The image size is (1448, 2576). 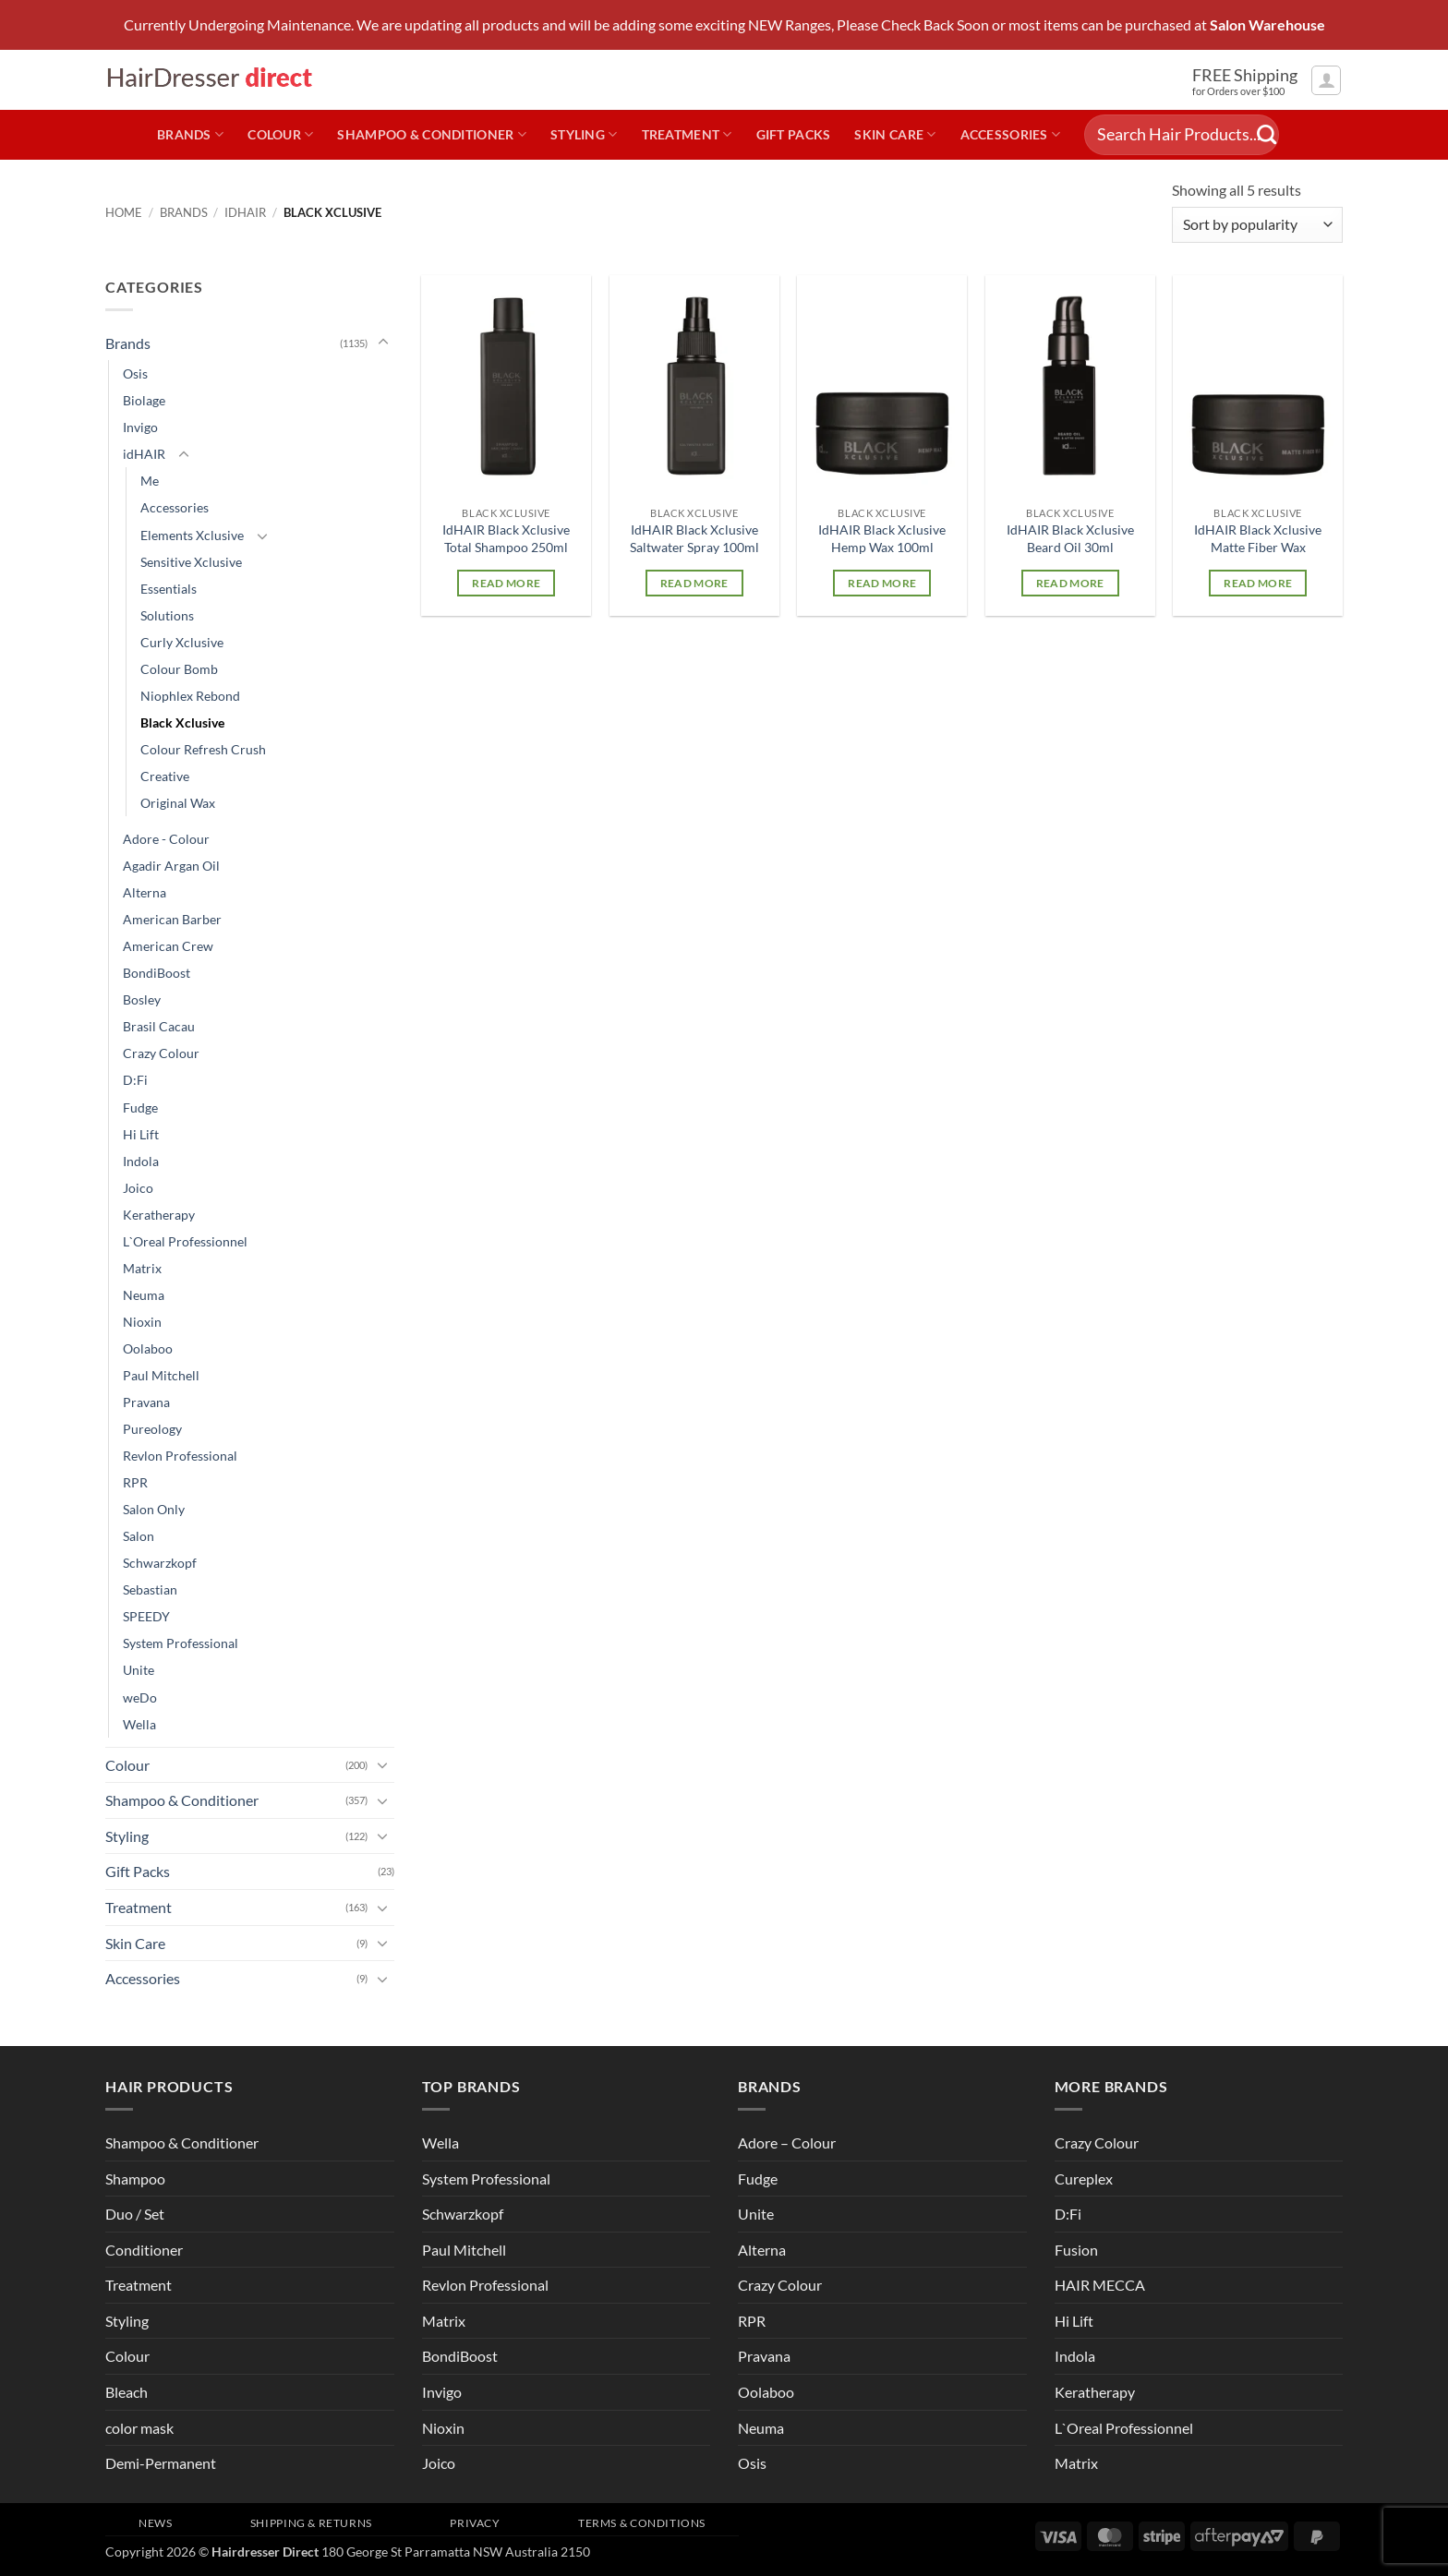 What do you see at coordinates (1257, 225) in the screenshot?
I see `[Shop order]` at bounding box center [1257, 225].